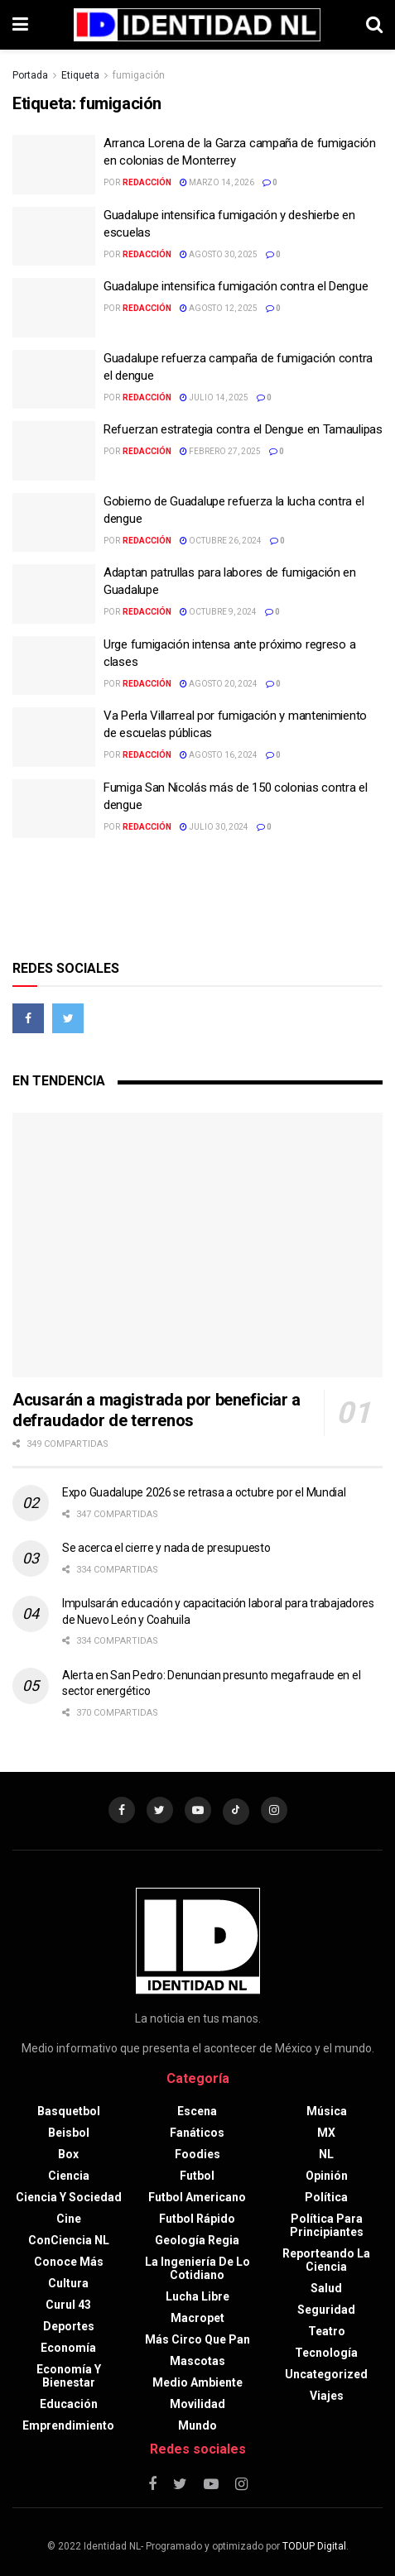  Describe the element at coordinates (197, 2382) in the screenshot. I see `Medio ambiente` at that location.